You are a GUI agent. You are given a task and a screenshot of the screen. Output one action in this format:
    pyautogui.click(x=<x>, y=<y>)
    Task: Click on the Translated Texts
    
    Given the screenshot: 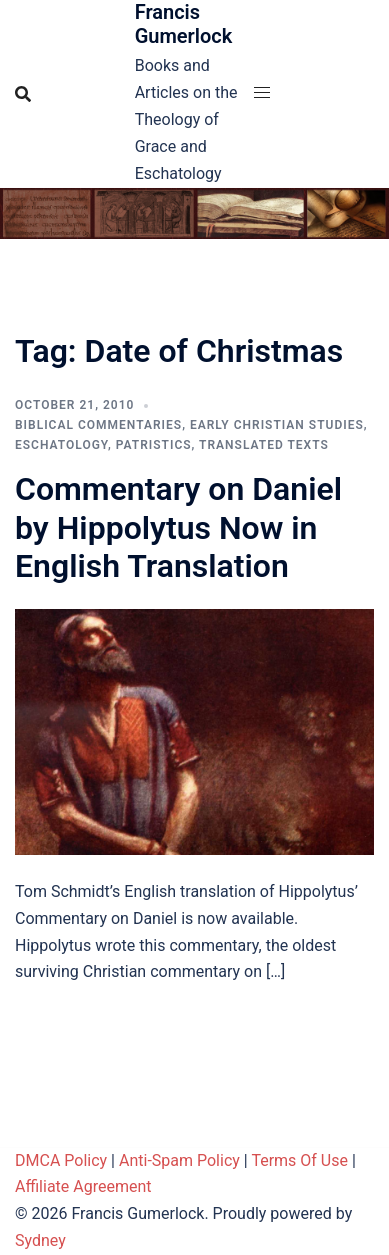 What is the action you would take?
    pyautogui.click(x=264, y=445)
    